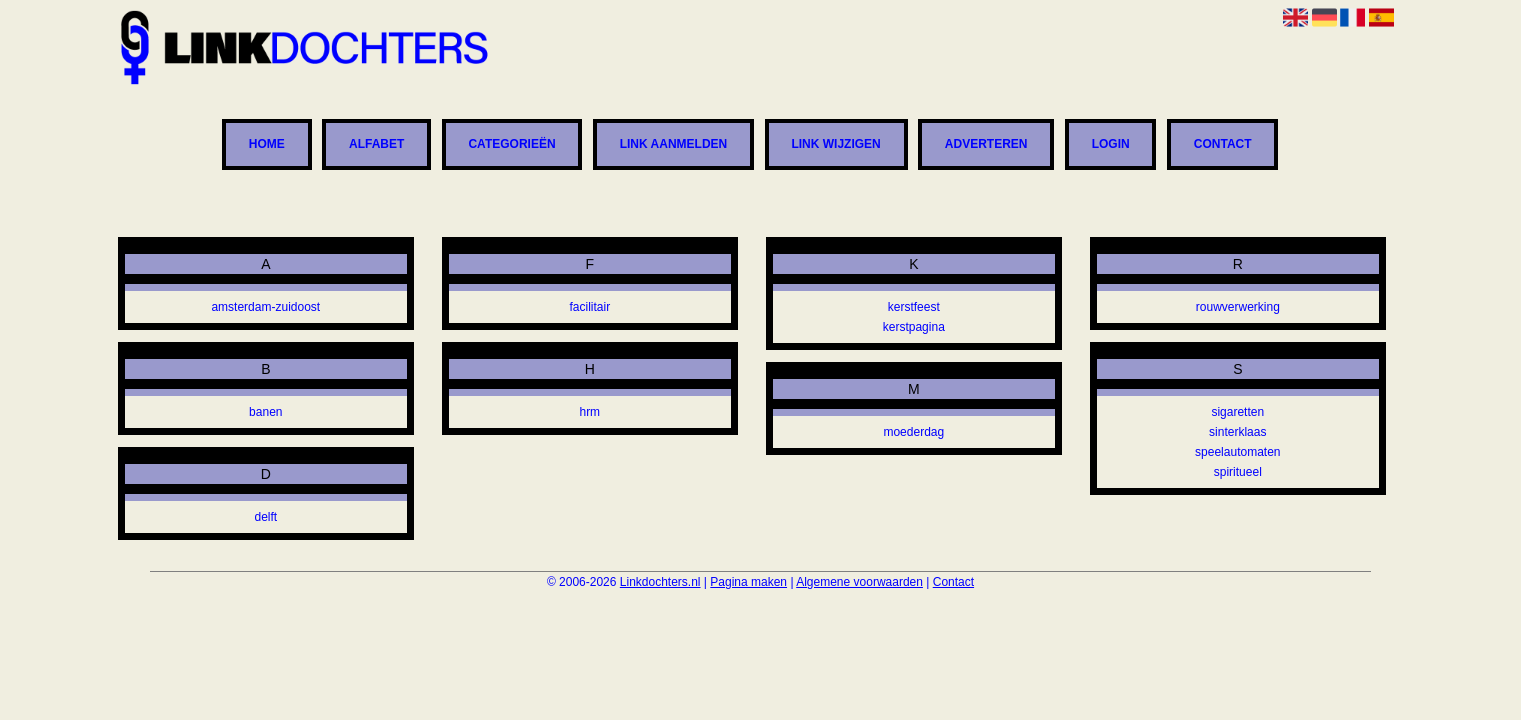 The width and height of the screenshot is (1521, 720). What do you see at coordinates (748, 582) in the screenshot?
I see `Pagina maken` at bounding box center [748, 582].